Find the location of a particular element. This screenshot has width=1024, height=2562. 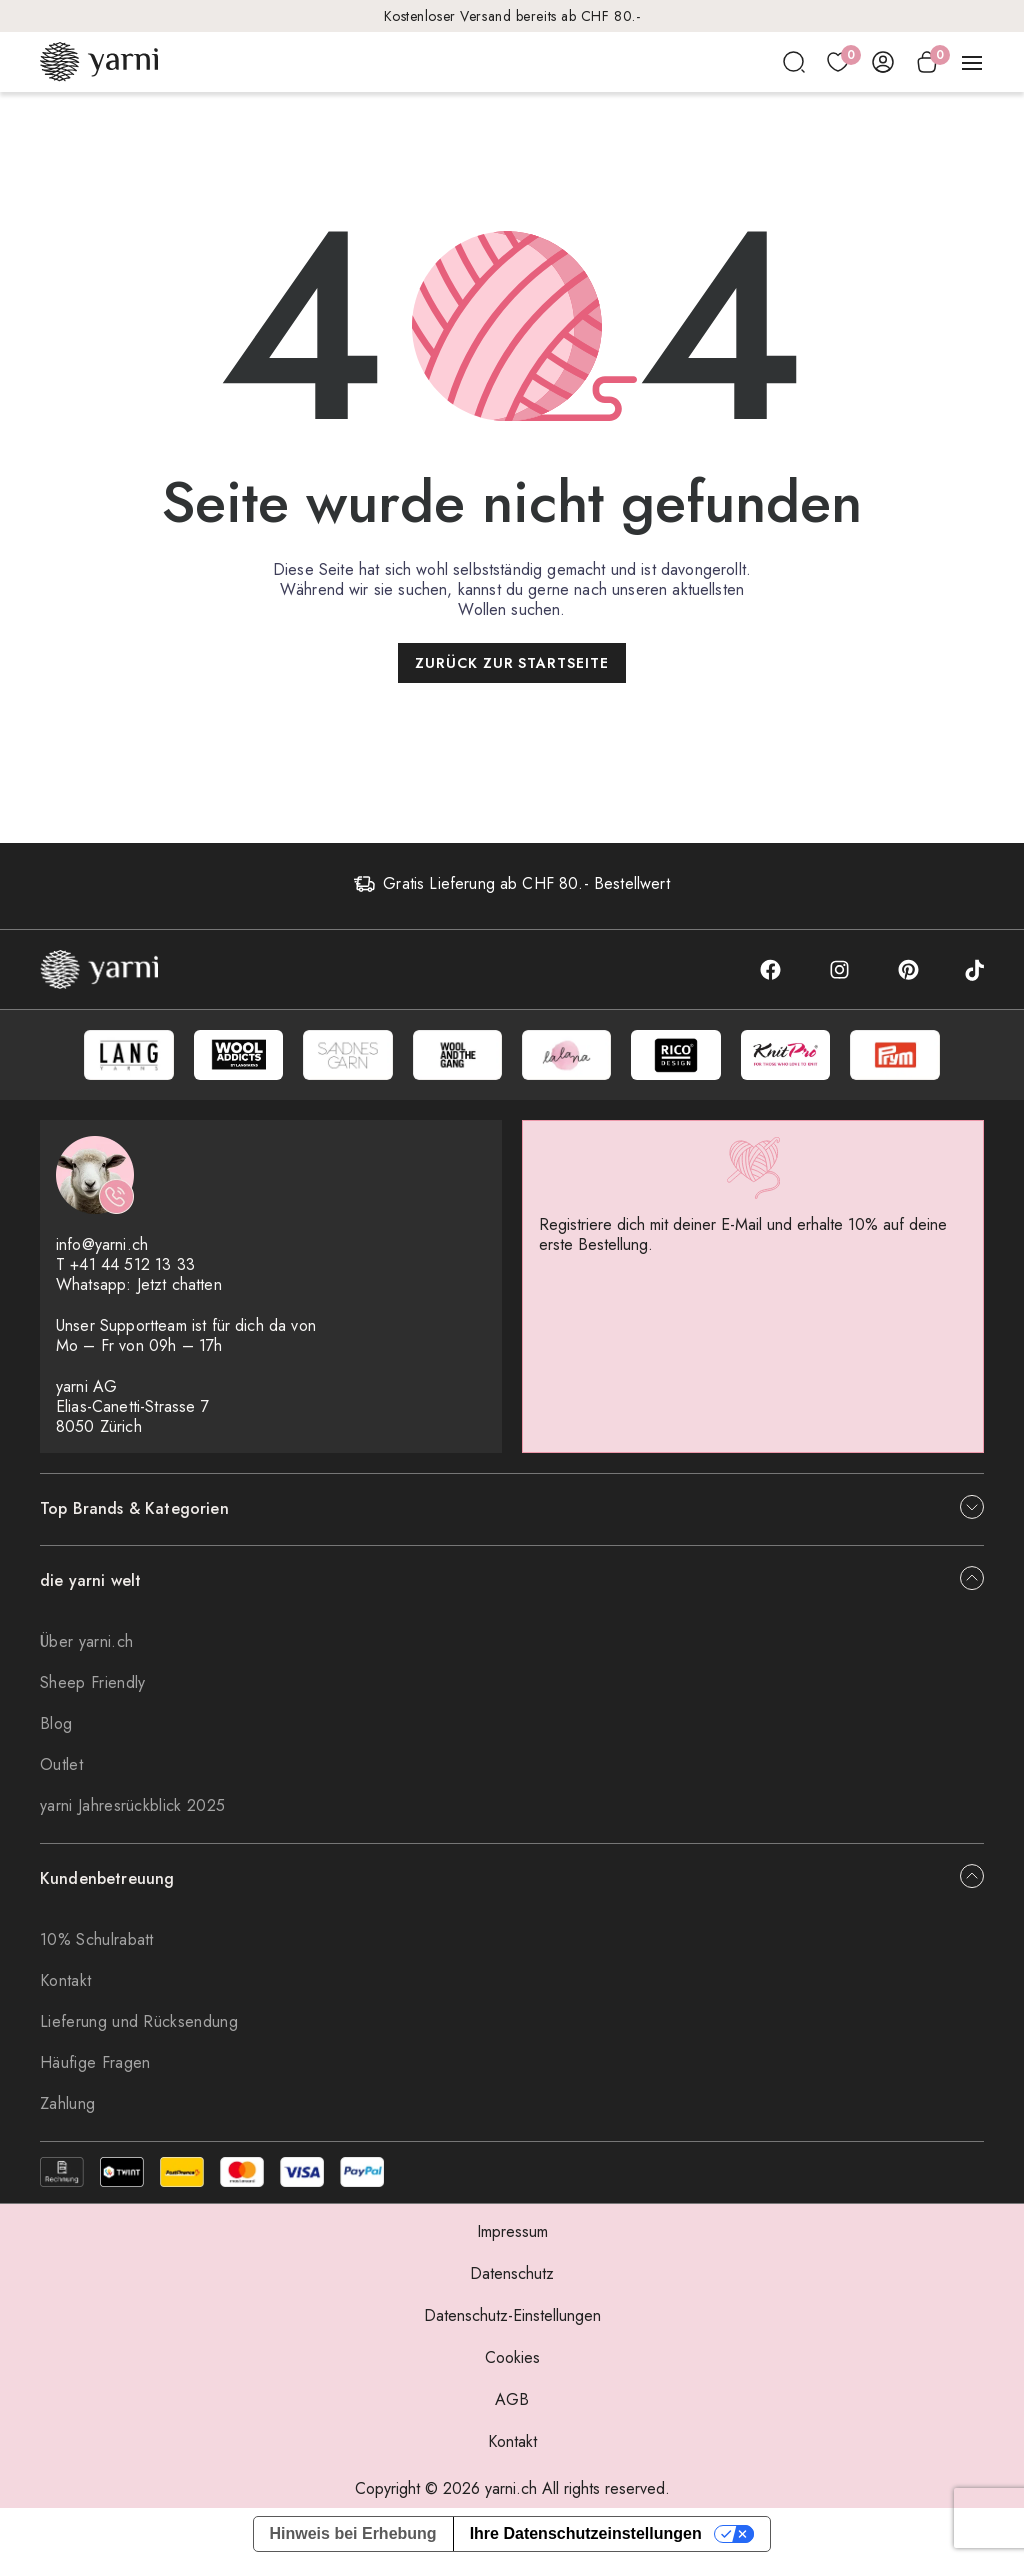

Zurück zur Startseite is located at coordinates (512, 663).